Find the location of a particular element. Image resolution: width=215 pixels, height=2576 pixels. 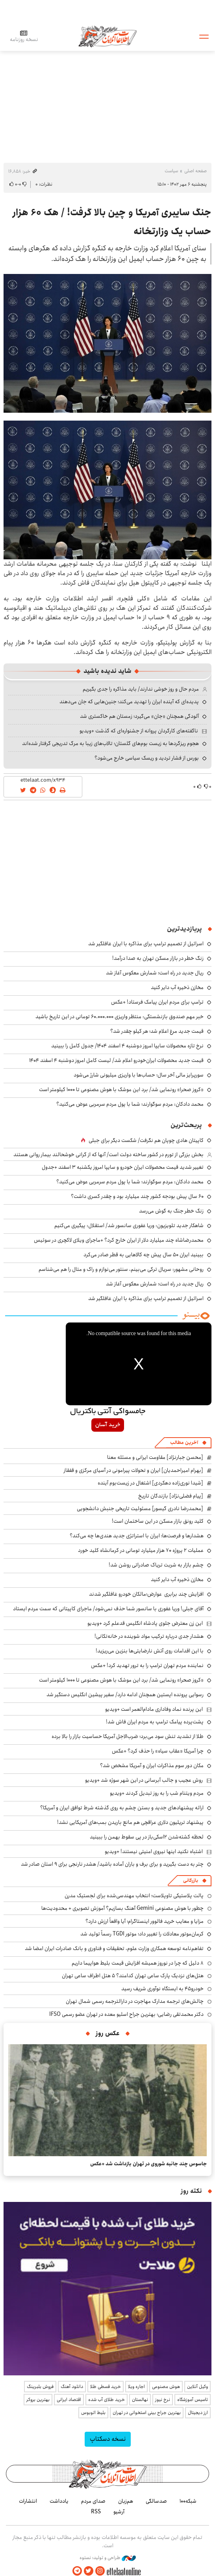

نسخه دسکتاپ is located at coordinates (108, 2439).